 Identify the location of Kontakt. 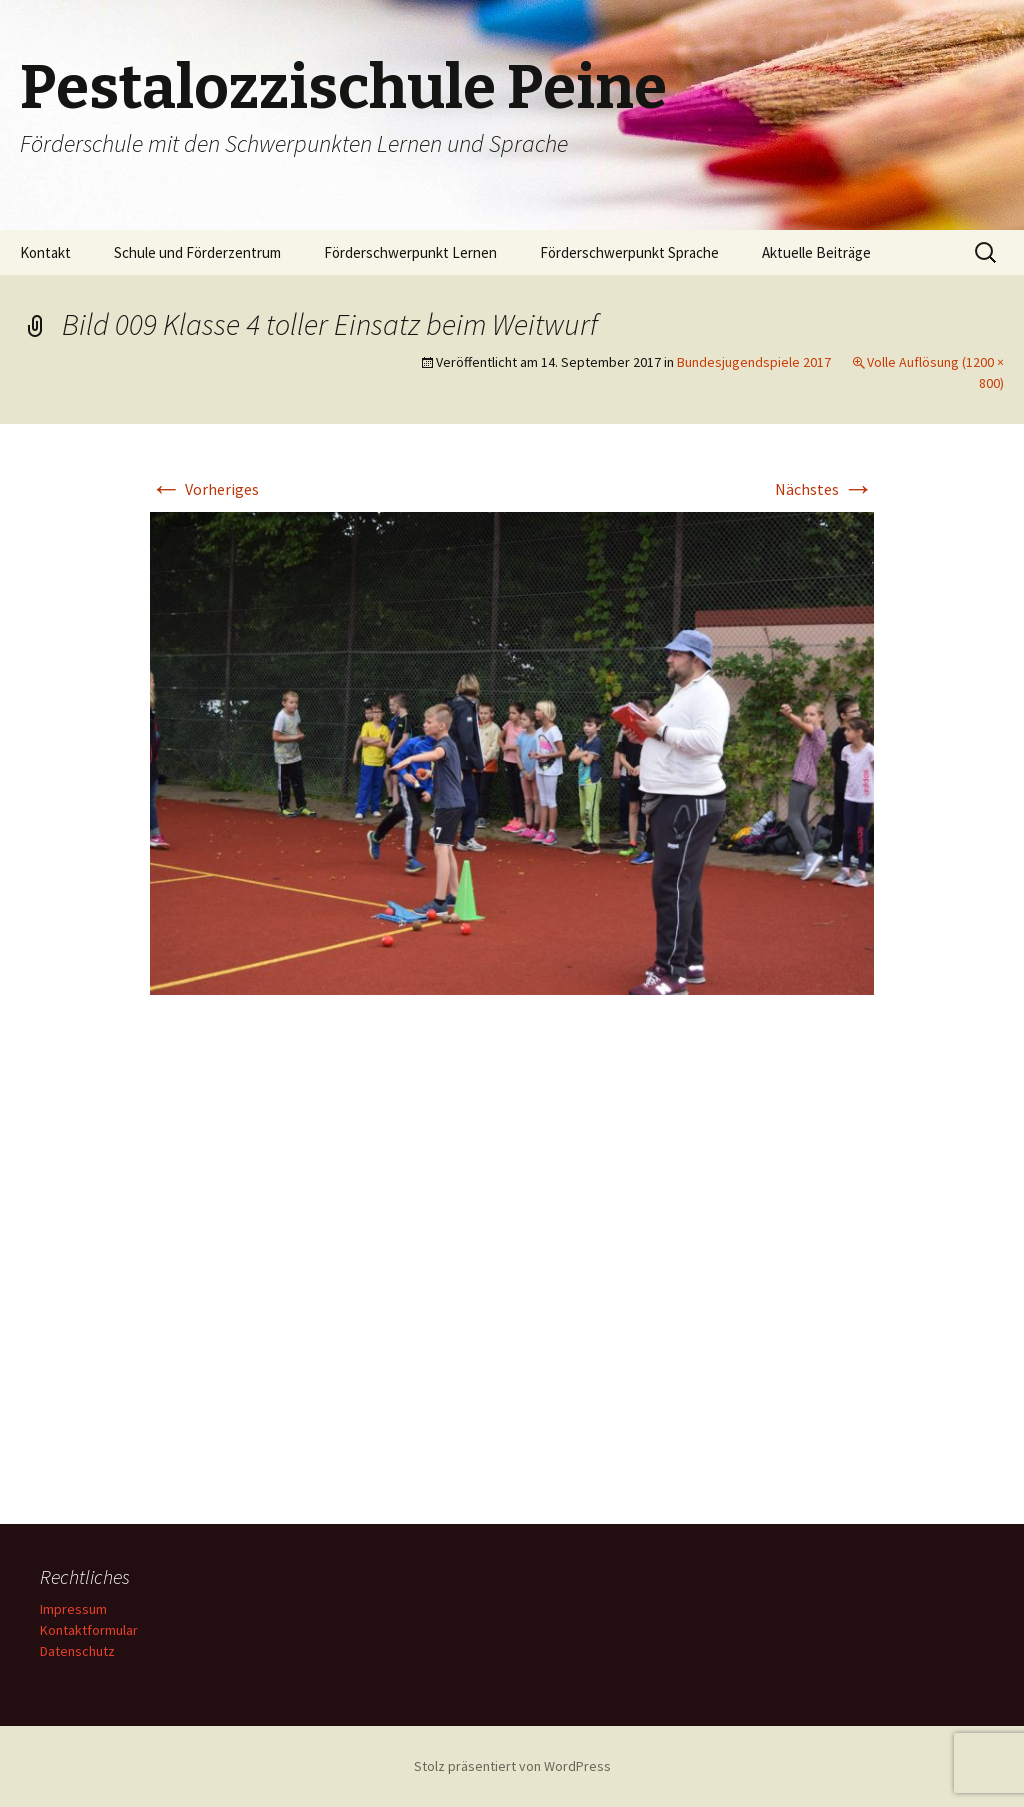
(45, 252).